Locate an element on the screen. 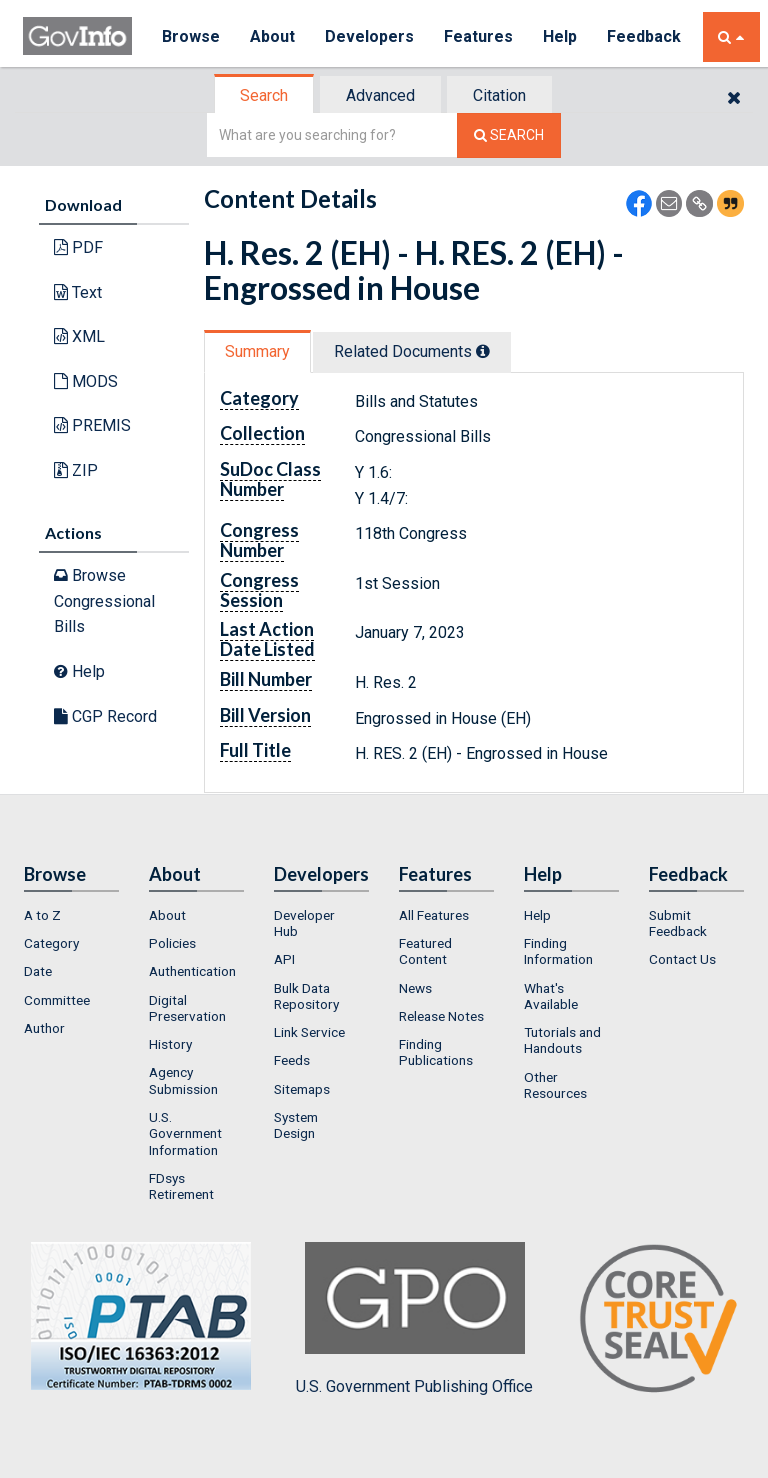  Features is located at coordinates (478, 36).